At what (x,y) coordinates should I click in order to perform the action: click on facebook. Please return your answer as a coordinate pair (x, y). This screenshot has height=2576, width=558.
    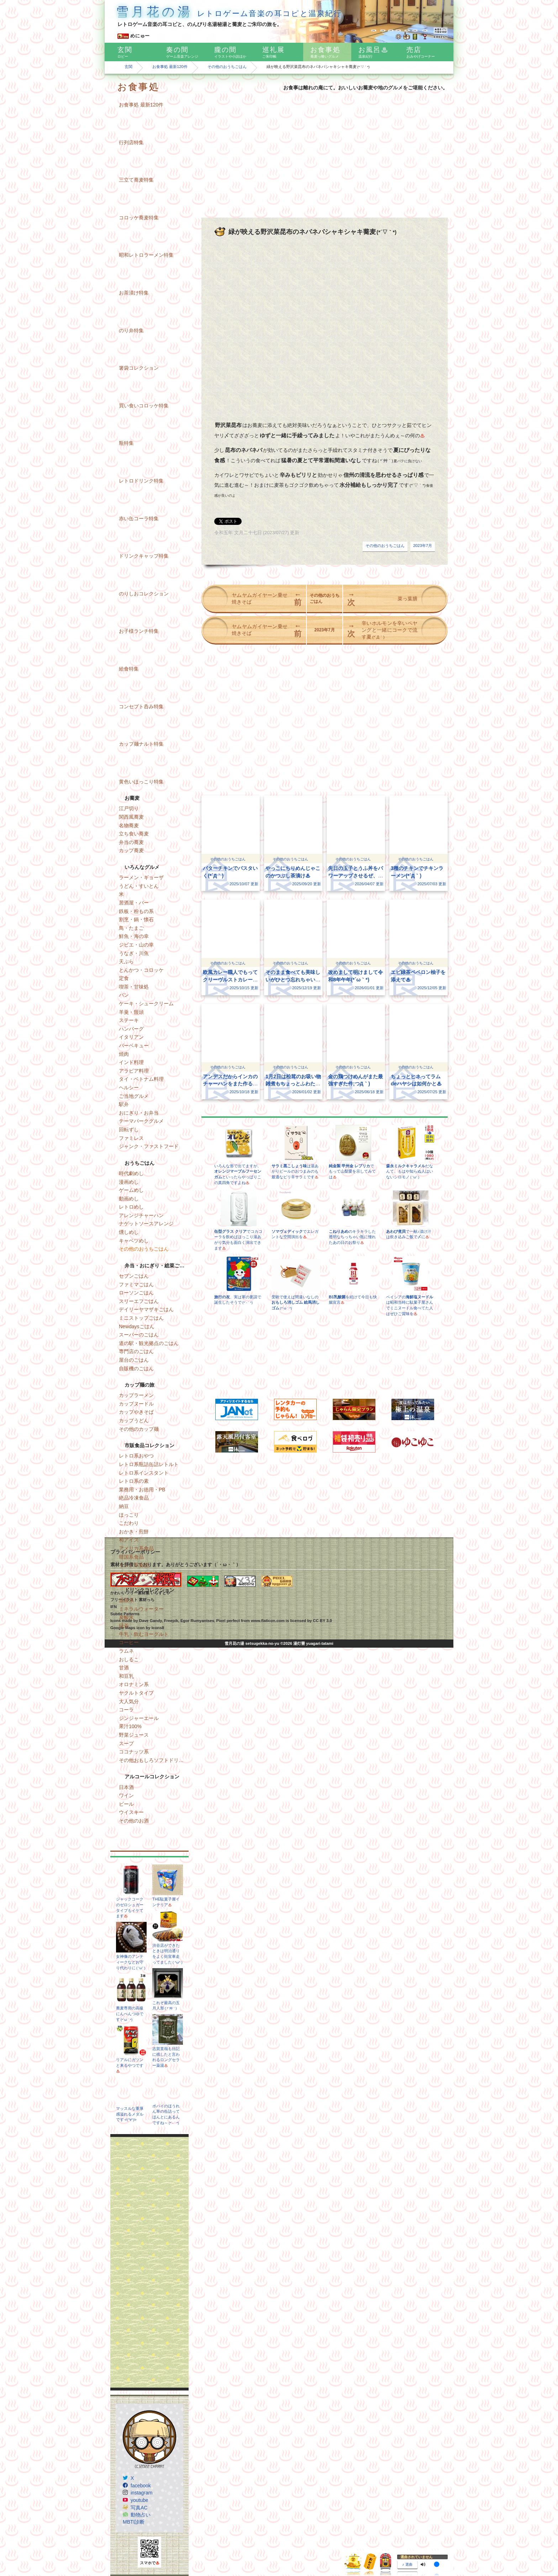
    Looking at the image, I should click on (141, 2485).